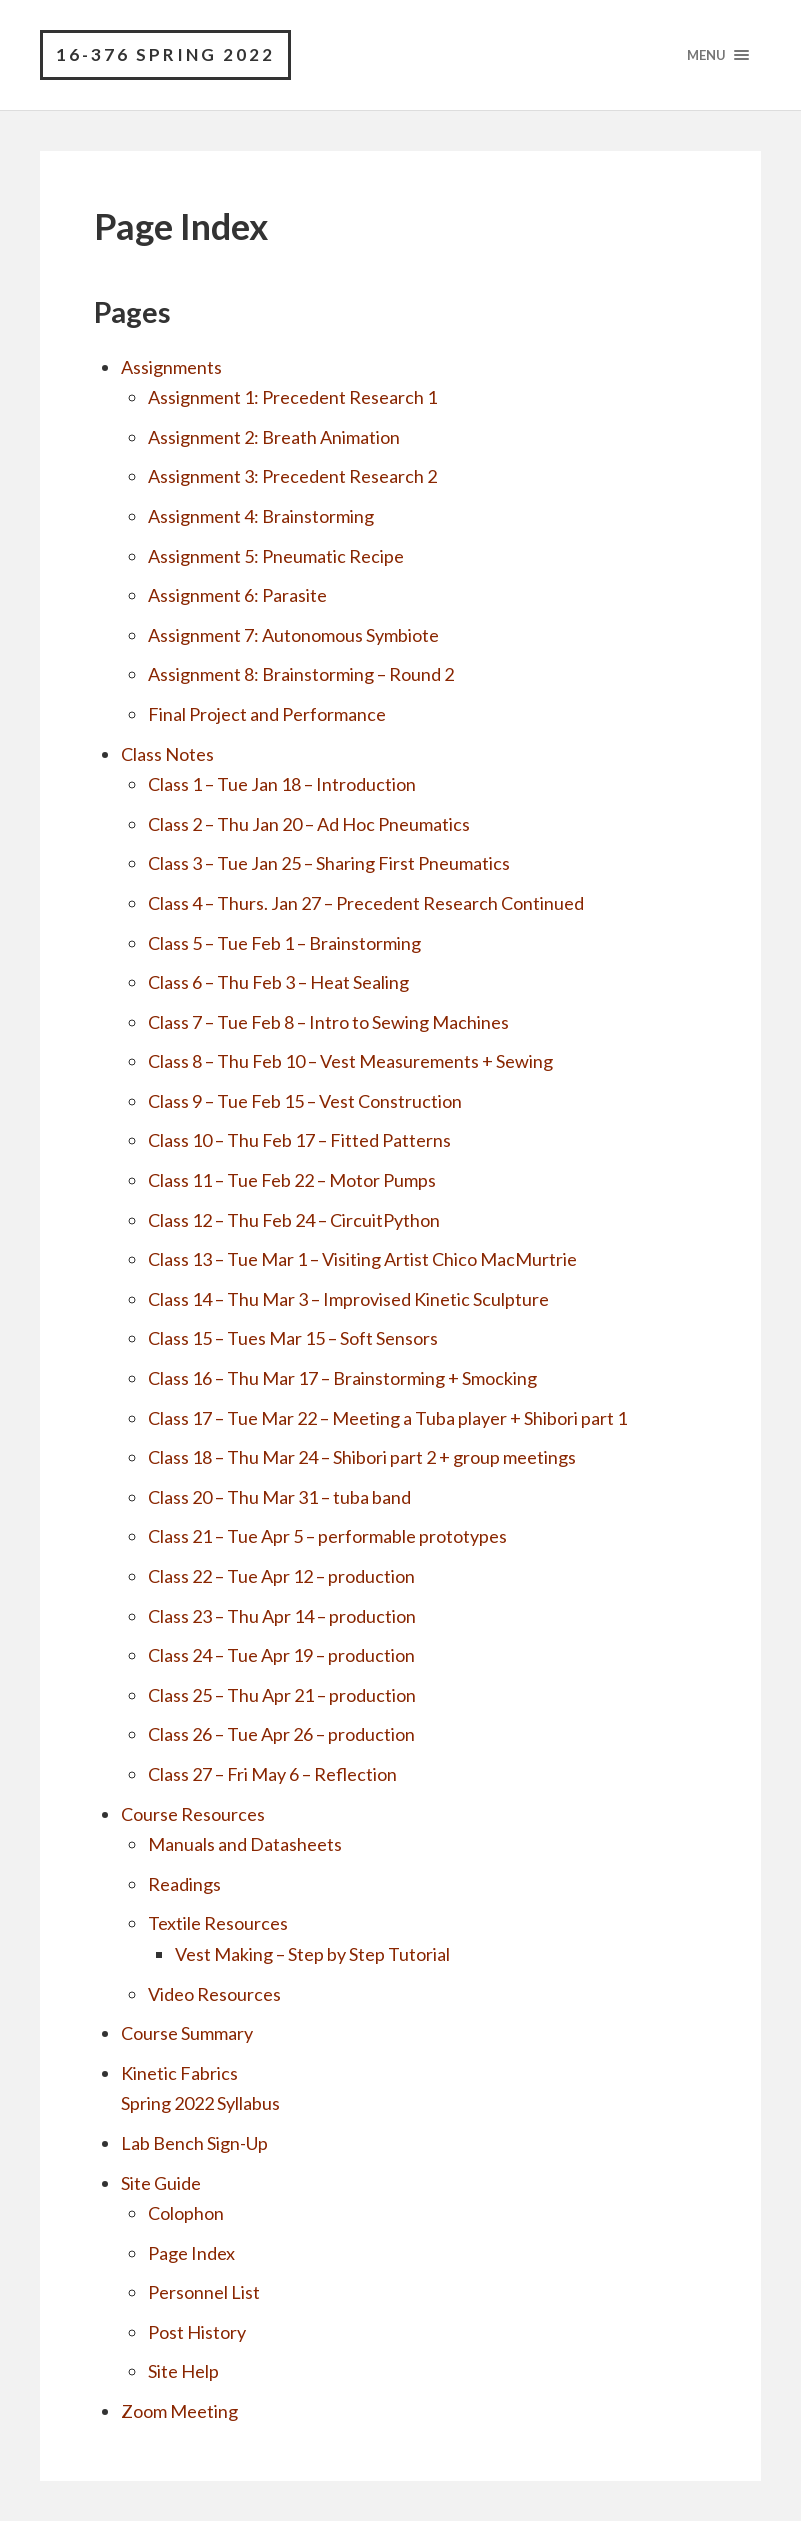 The image size is (801, 2521). What do you see at coordinates (305, 1101) in the screenshot?
I see `Class 9 – Tue Feb 15 – Vest Construction` at bounding box center [305, 1101].